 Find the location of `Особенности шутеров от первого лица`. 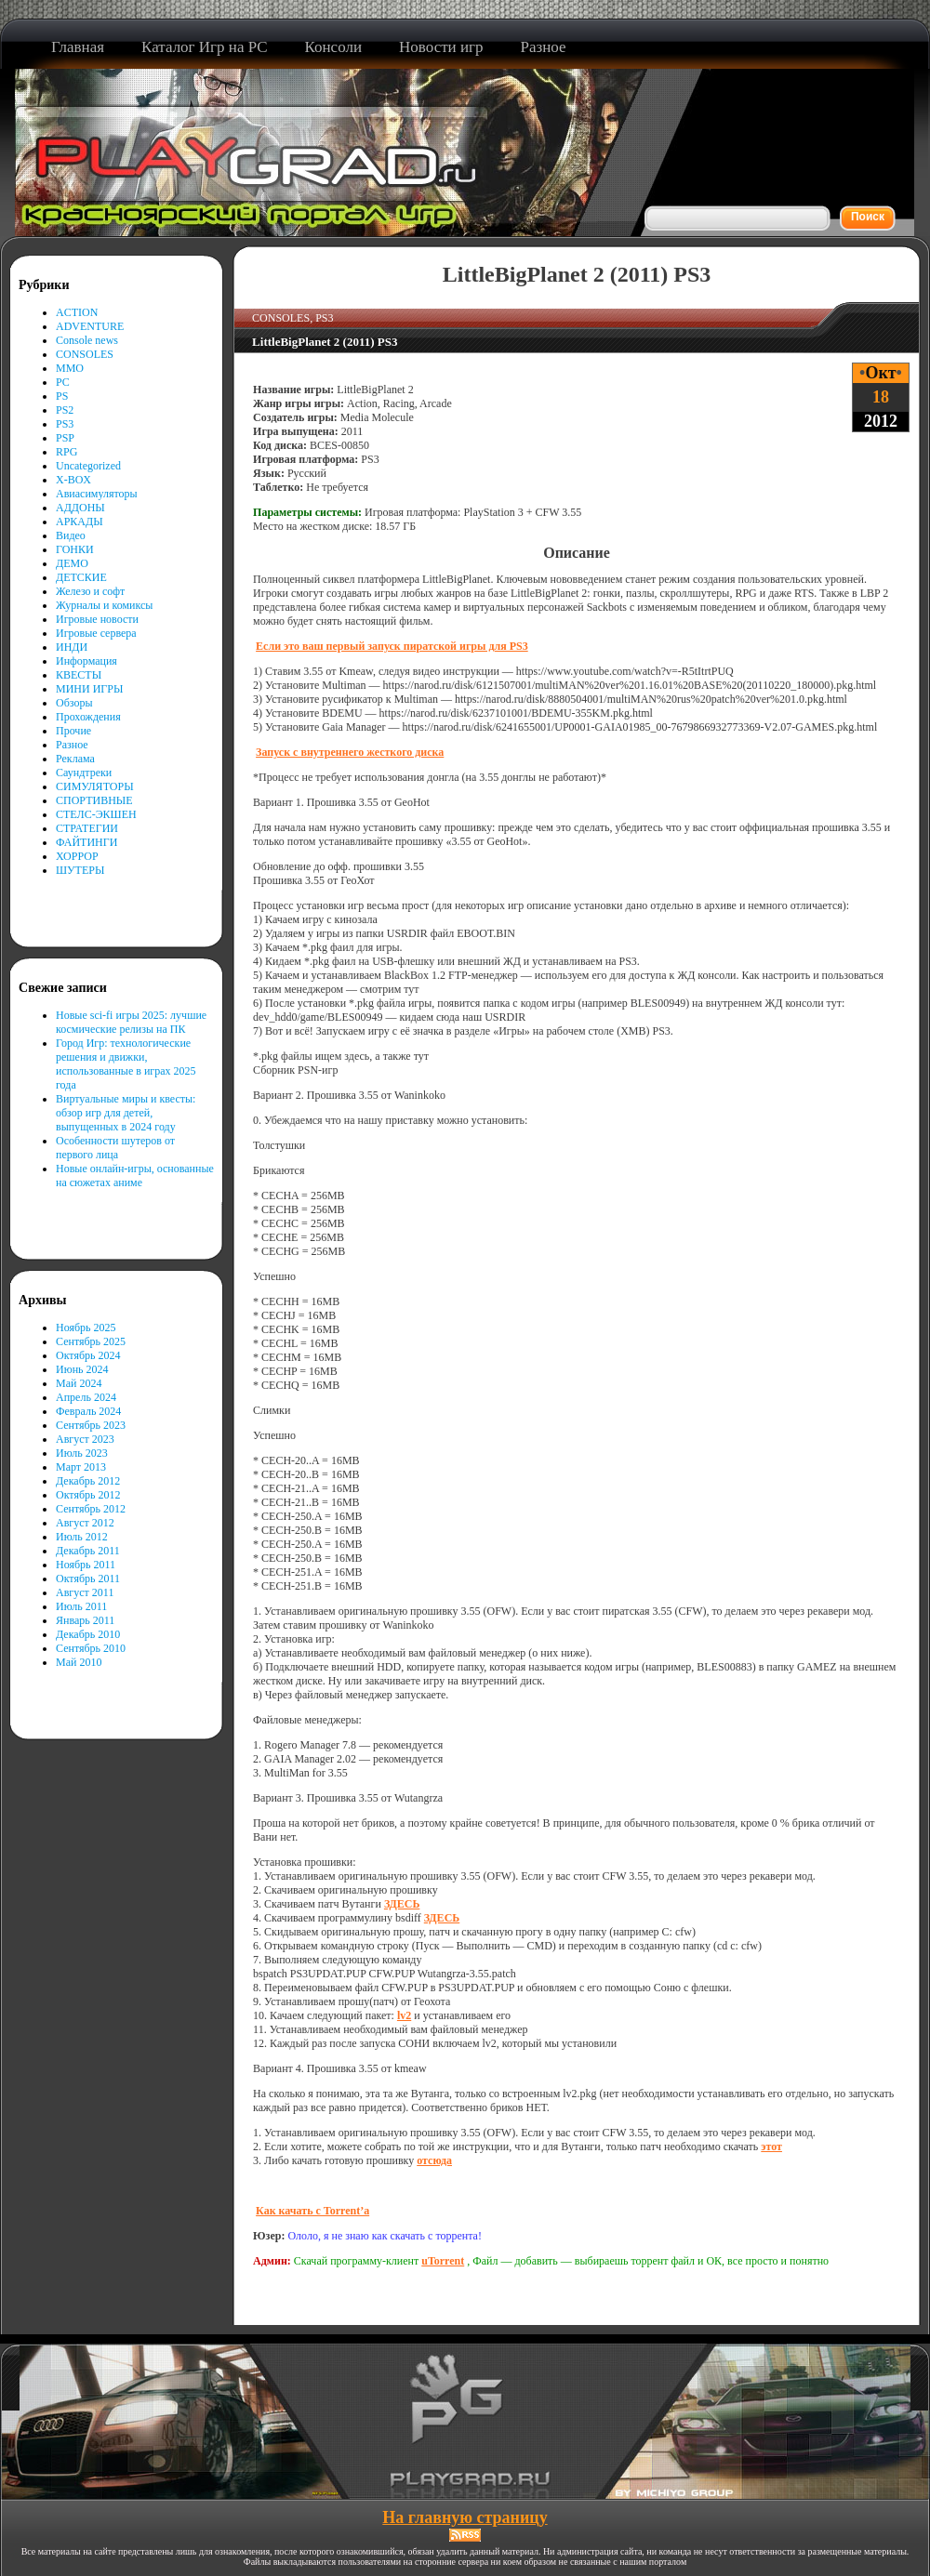

Особенности шутеров от первого лица is located at coordinates (115, 1147).